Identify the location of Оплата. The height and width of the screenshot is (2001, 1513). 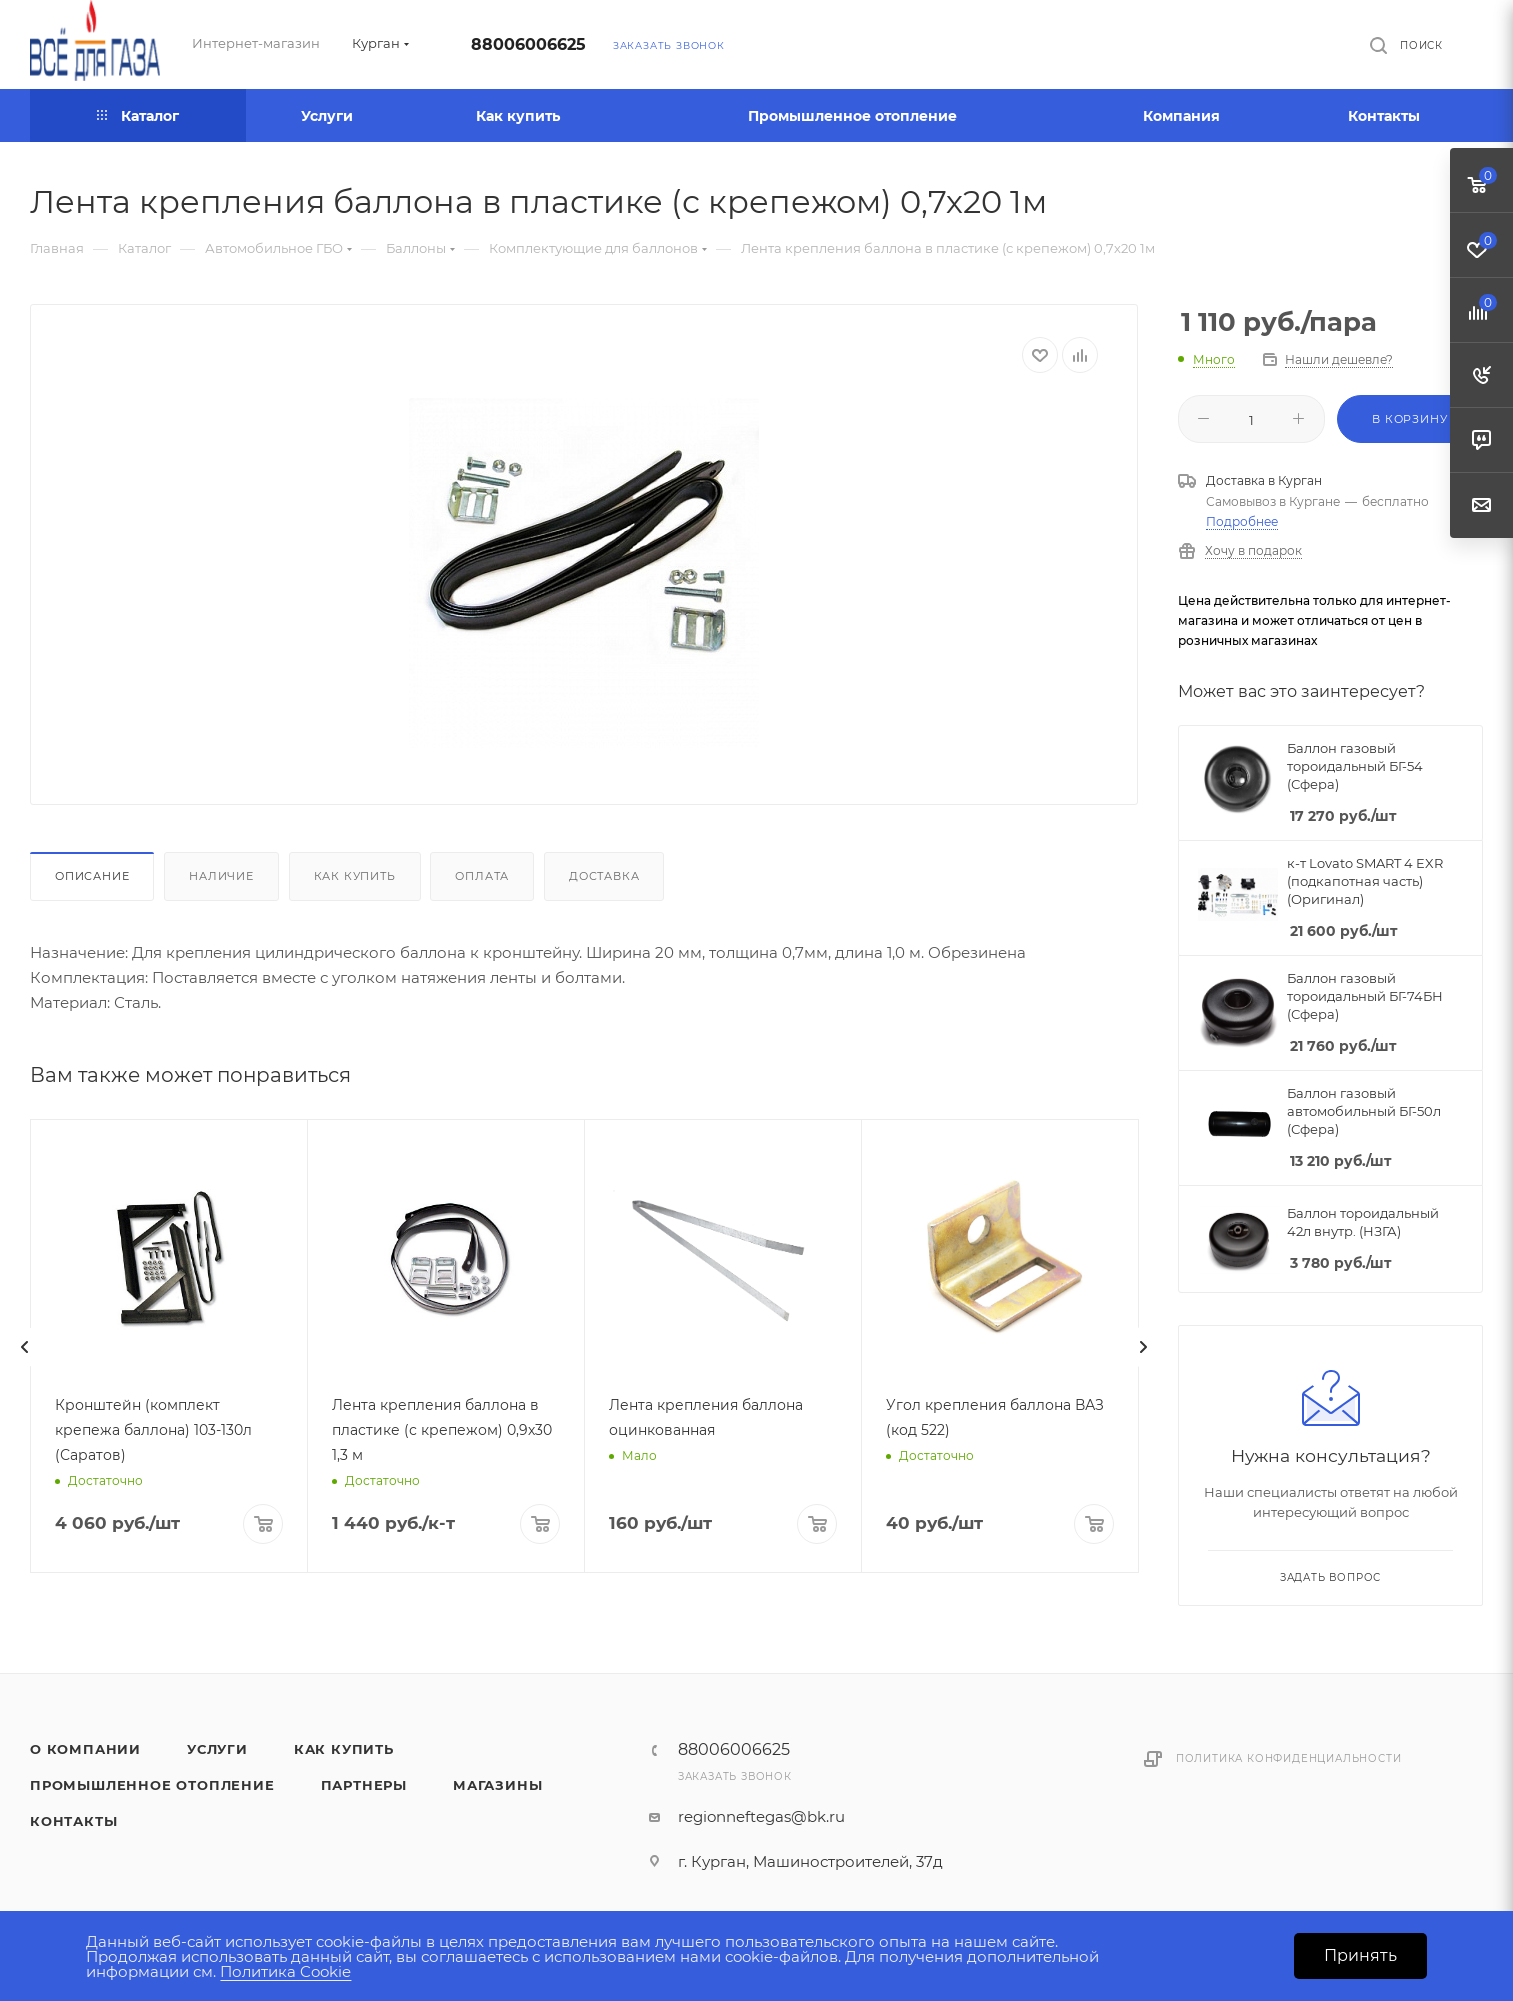
(482, 876).